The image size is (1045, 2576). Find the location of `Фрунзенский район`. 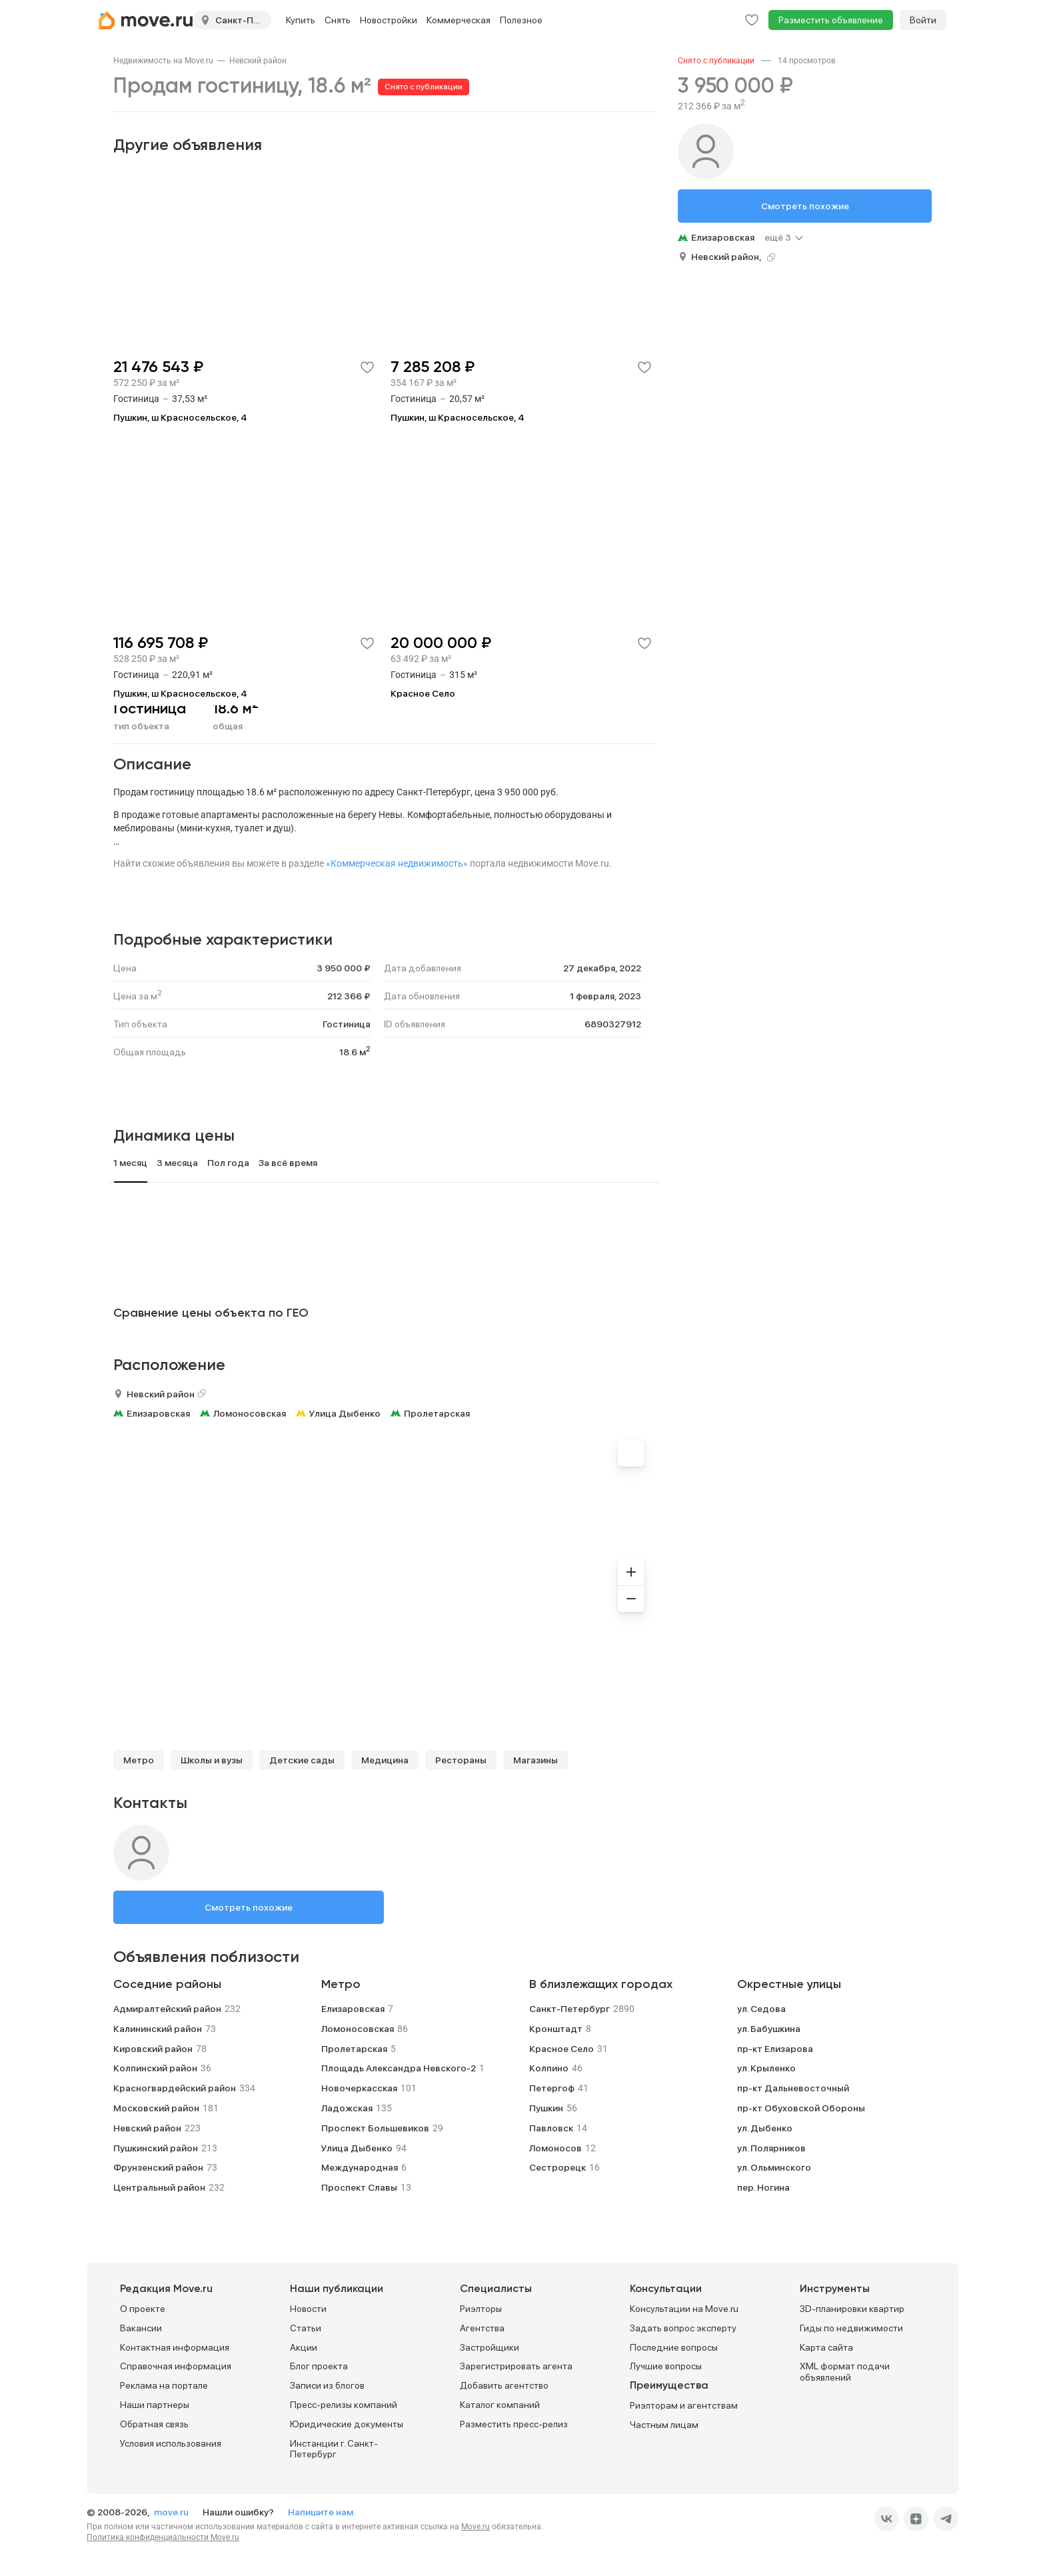

Фрунзенский район is located at coordinates (158, 2167).